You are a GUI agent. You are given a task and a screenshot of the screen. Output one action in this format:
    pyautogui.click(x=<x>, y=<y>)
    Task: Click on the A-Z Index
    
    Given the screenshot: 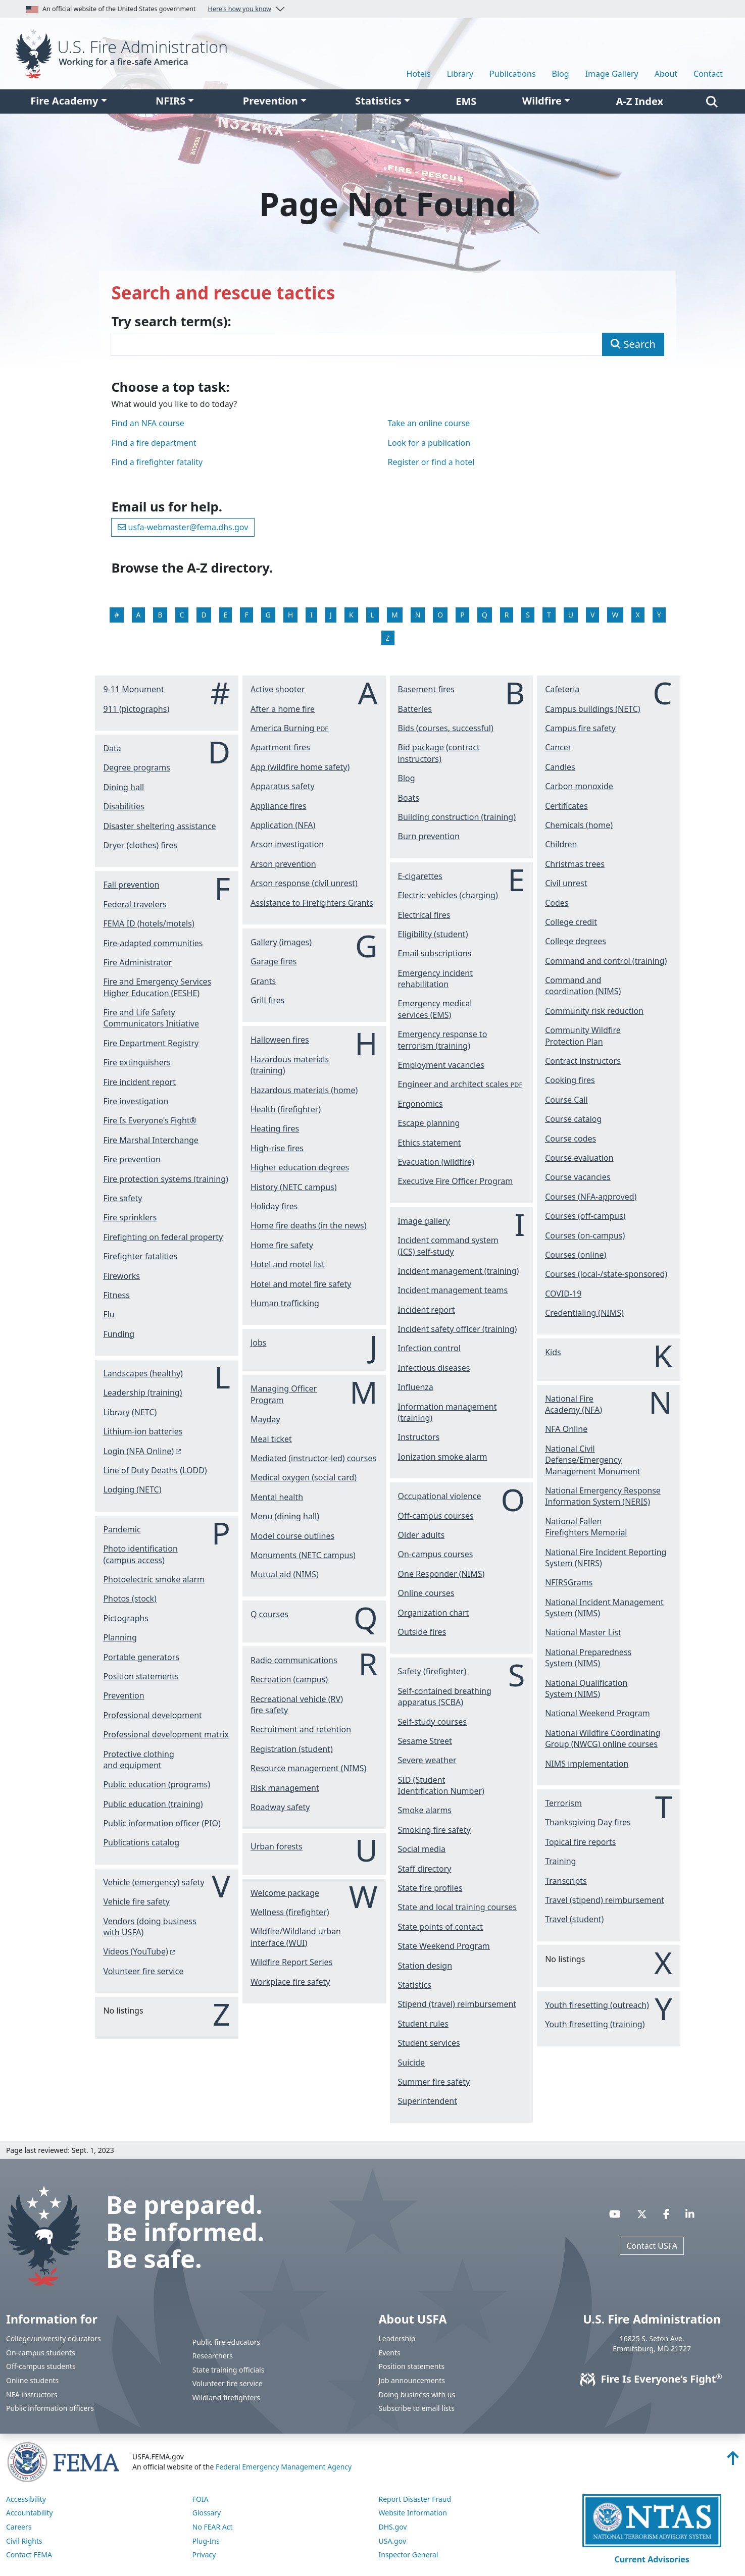 What is the action you would take?
    pyautogui.click(x=640, y=101)
    